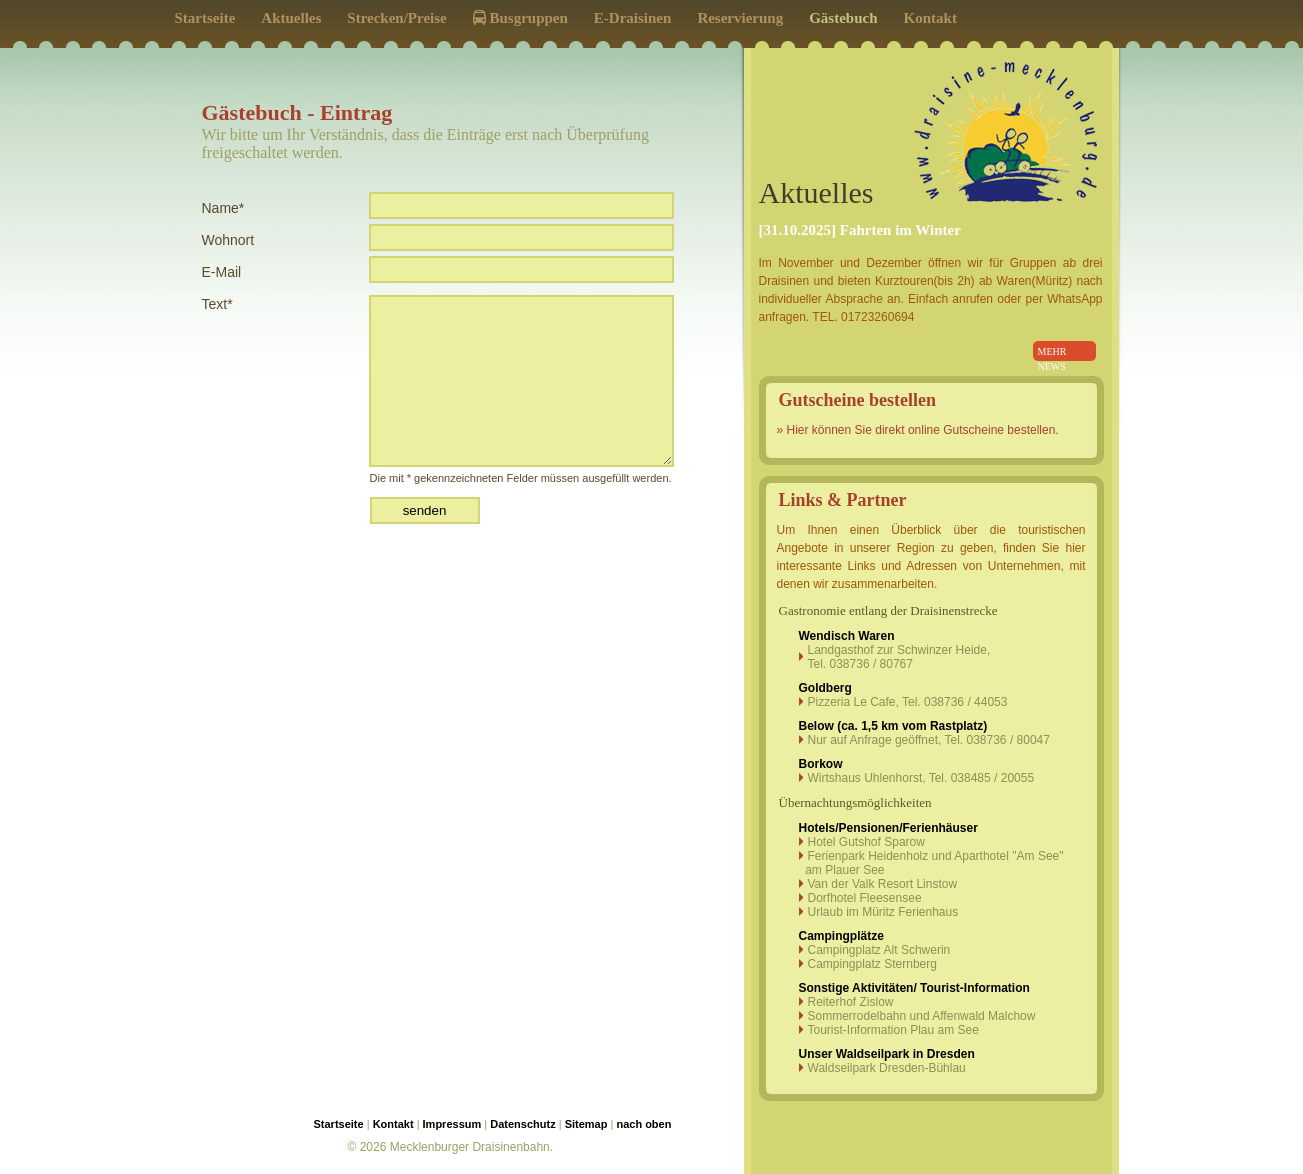  What do you see at coordinates (740, 18) in the screenshot?
I see `Reservierung` at bounding box center [740, 18].